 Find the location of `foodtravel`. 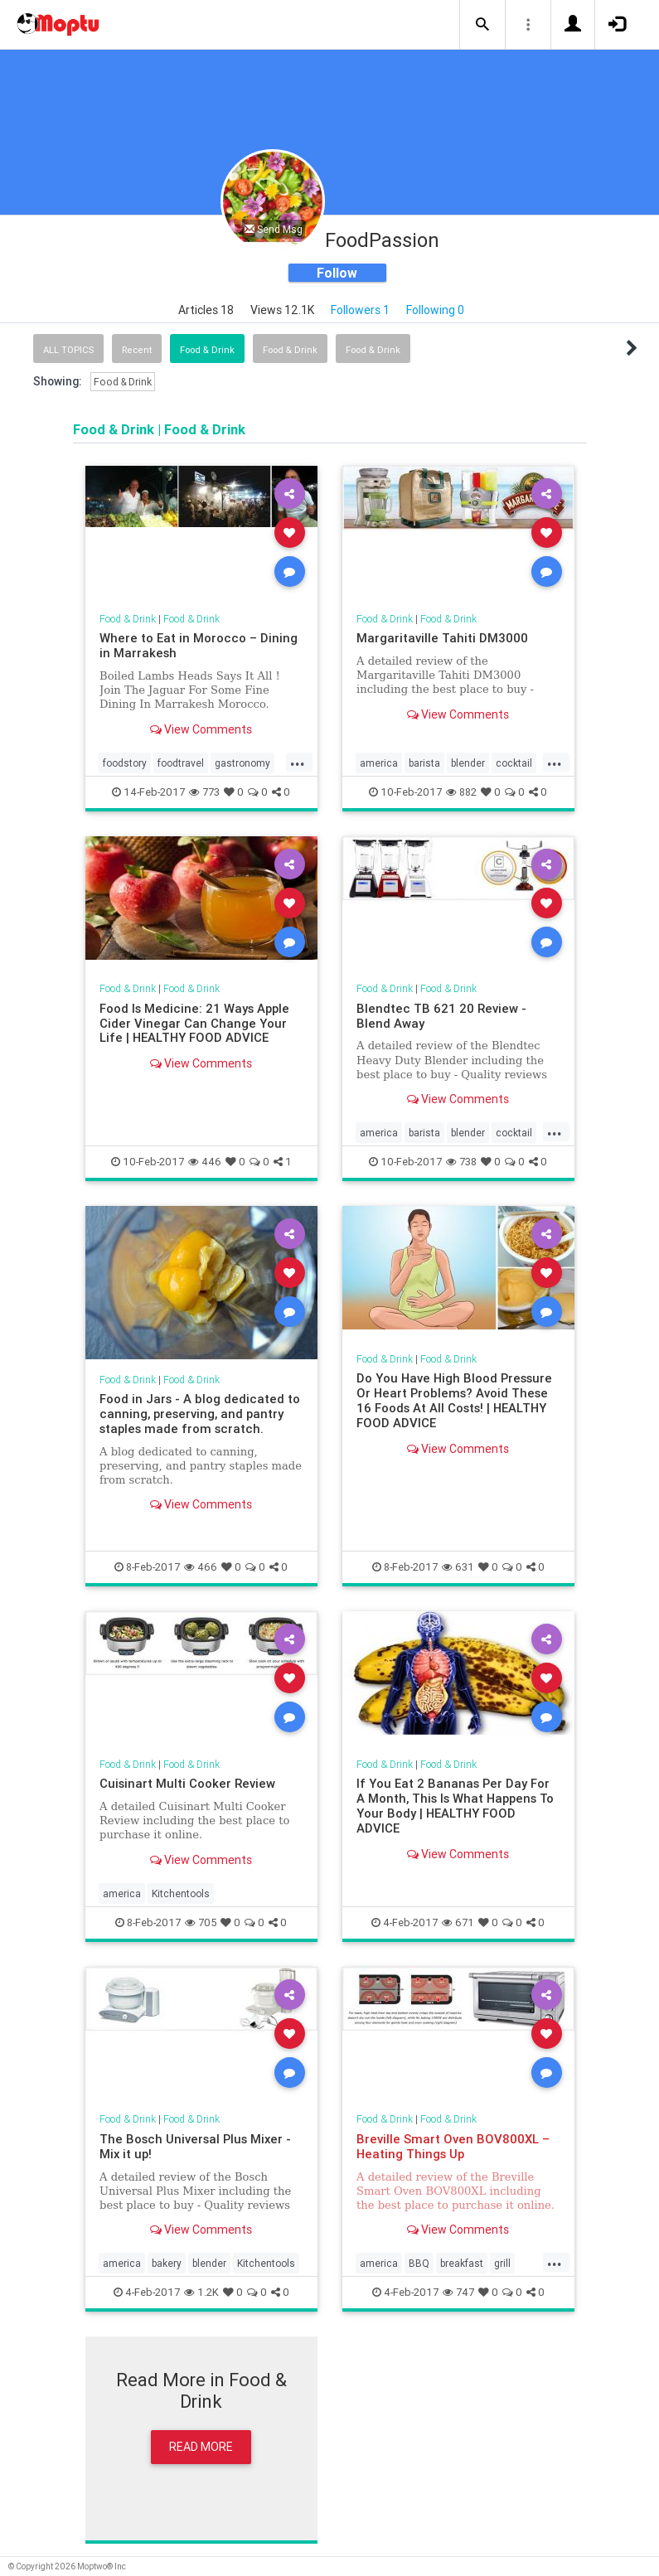

foodtravel is located at coordinates (180, 763).